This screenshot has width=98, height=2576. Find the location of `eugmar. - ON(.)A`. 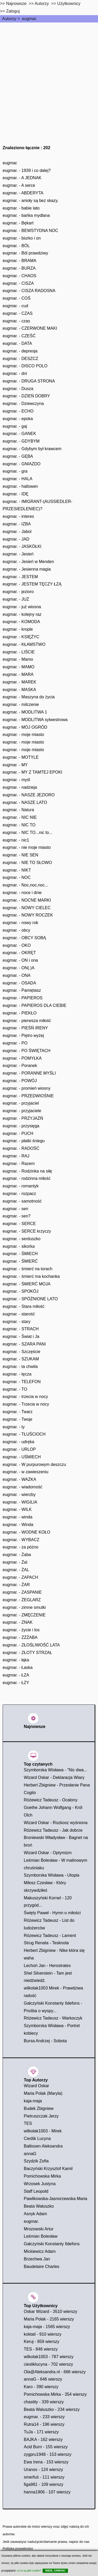

eugmar. - ON(.)A is located at coordinates (18, 968).